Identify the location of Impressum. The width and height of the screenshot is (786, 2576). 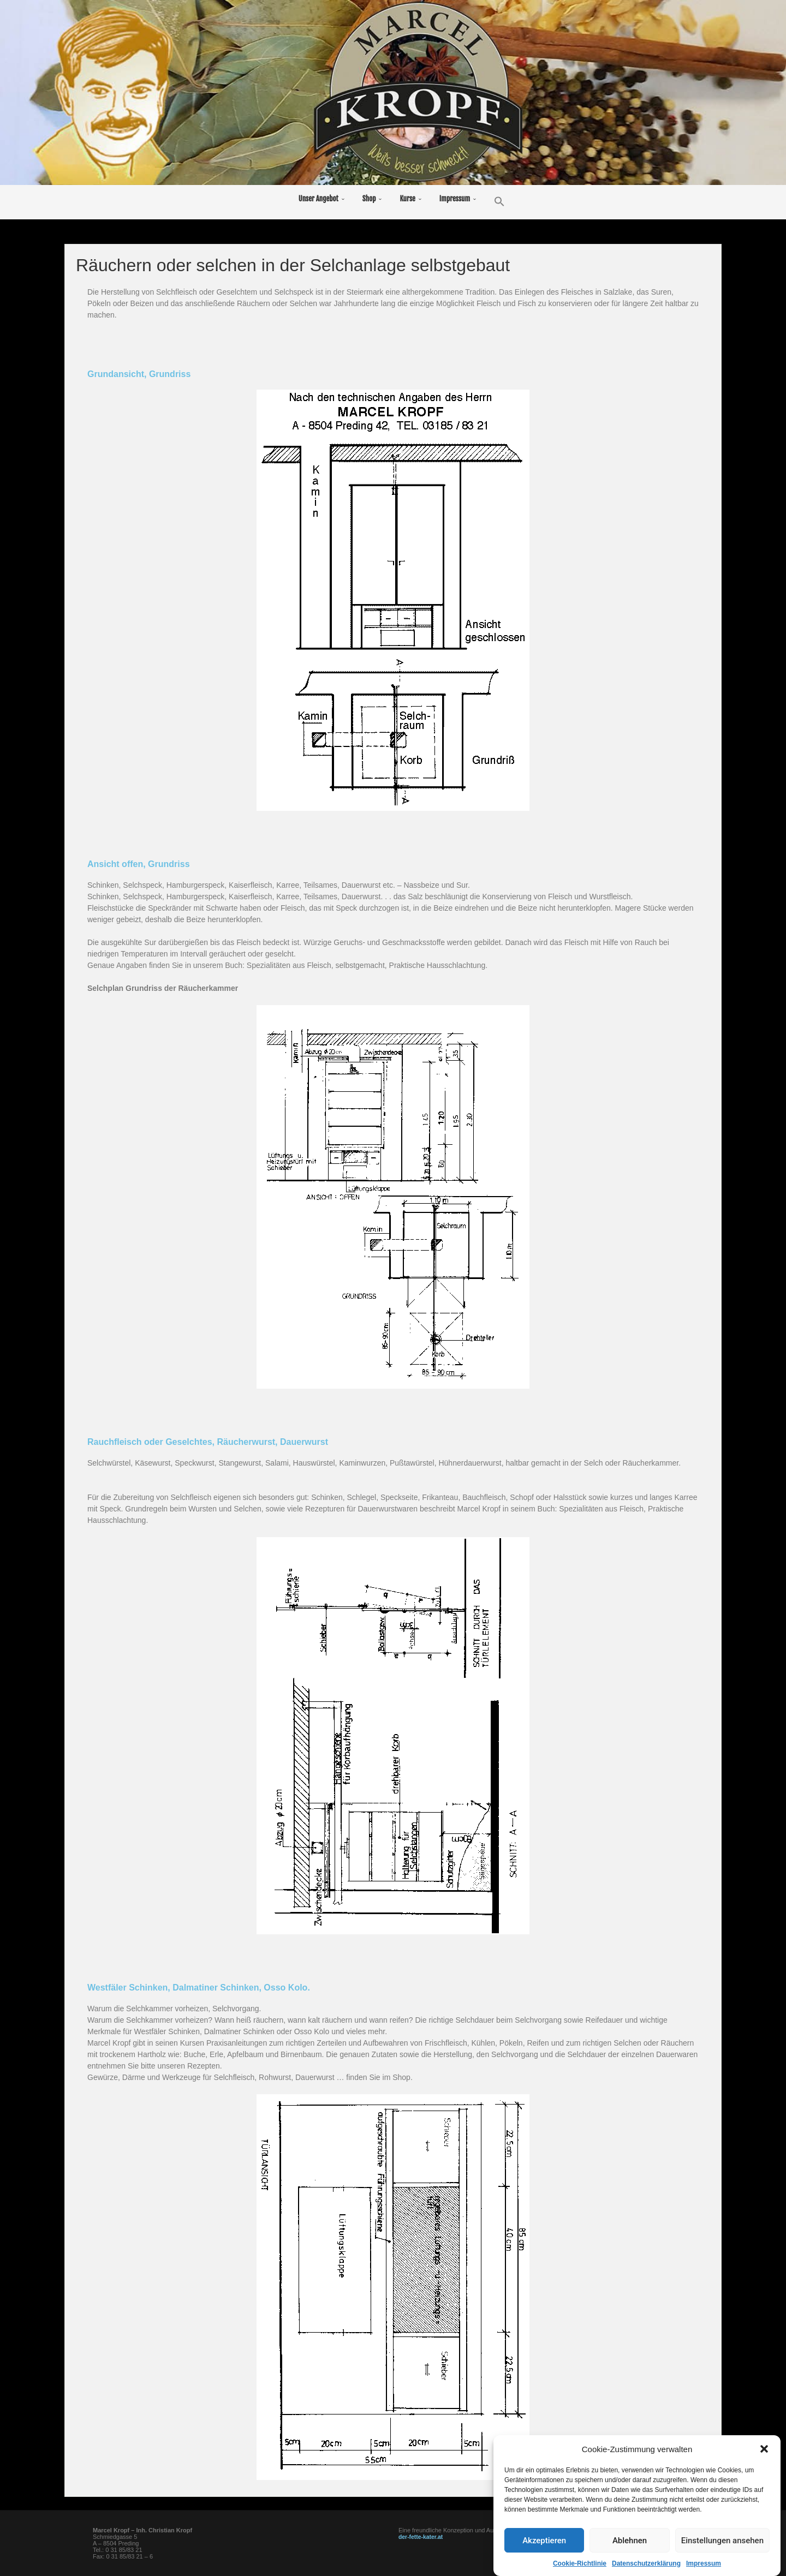
(454, 198).